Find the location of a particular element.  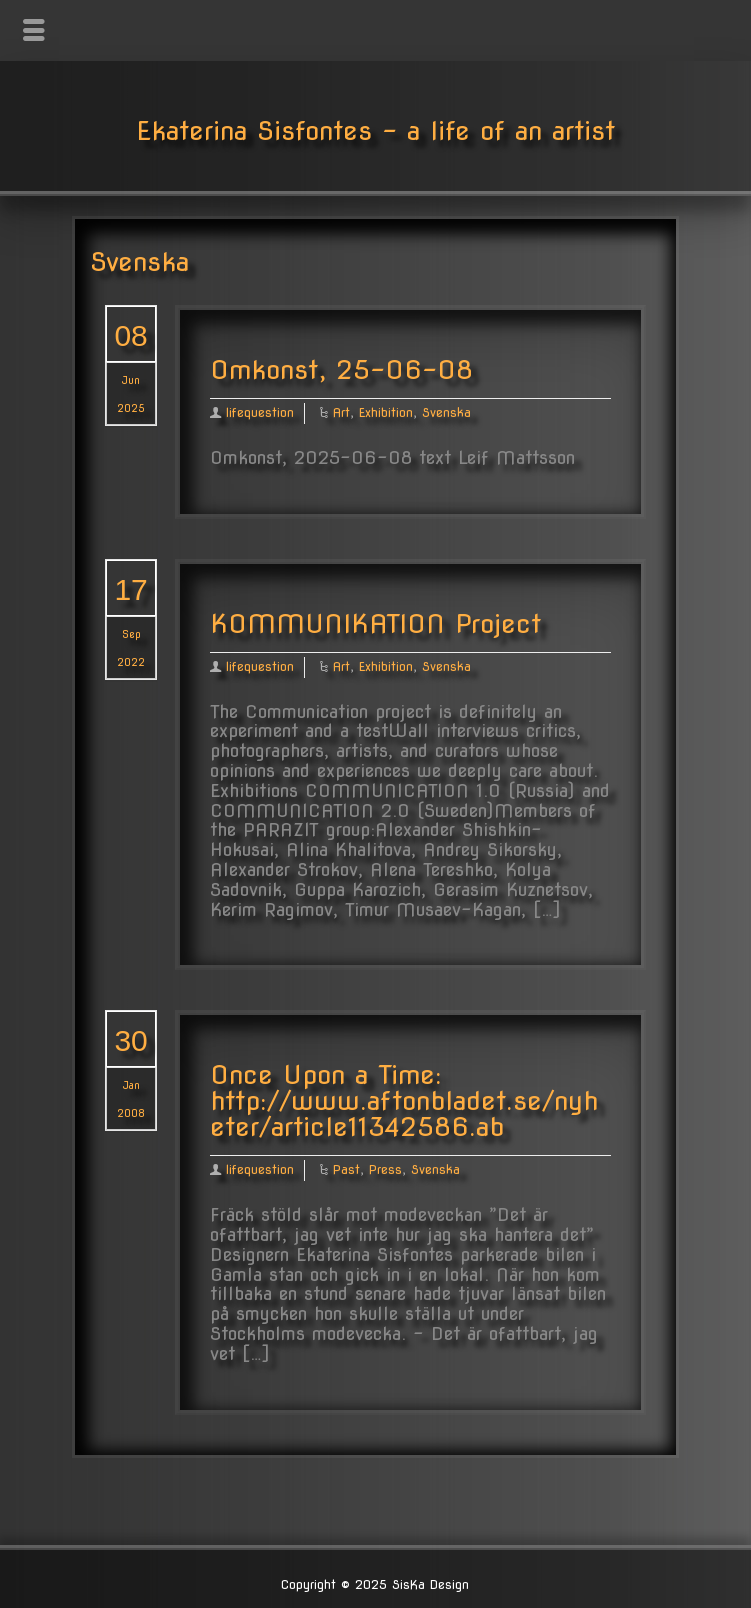

Svenska is located at coordinates (446, 412).